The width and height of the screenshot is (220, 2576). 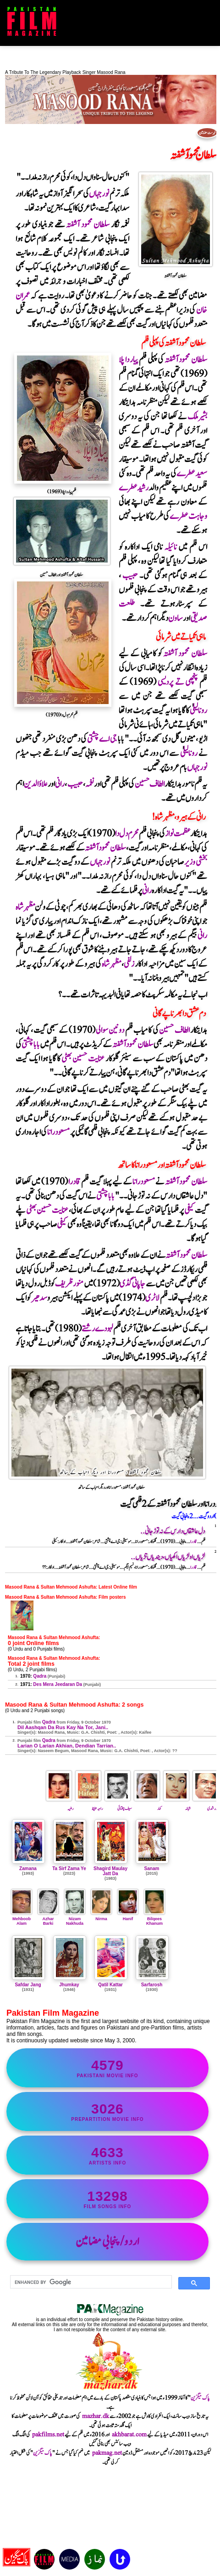 I want to click on نورجہاں, so click(x=99, y=194).